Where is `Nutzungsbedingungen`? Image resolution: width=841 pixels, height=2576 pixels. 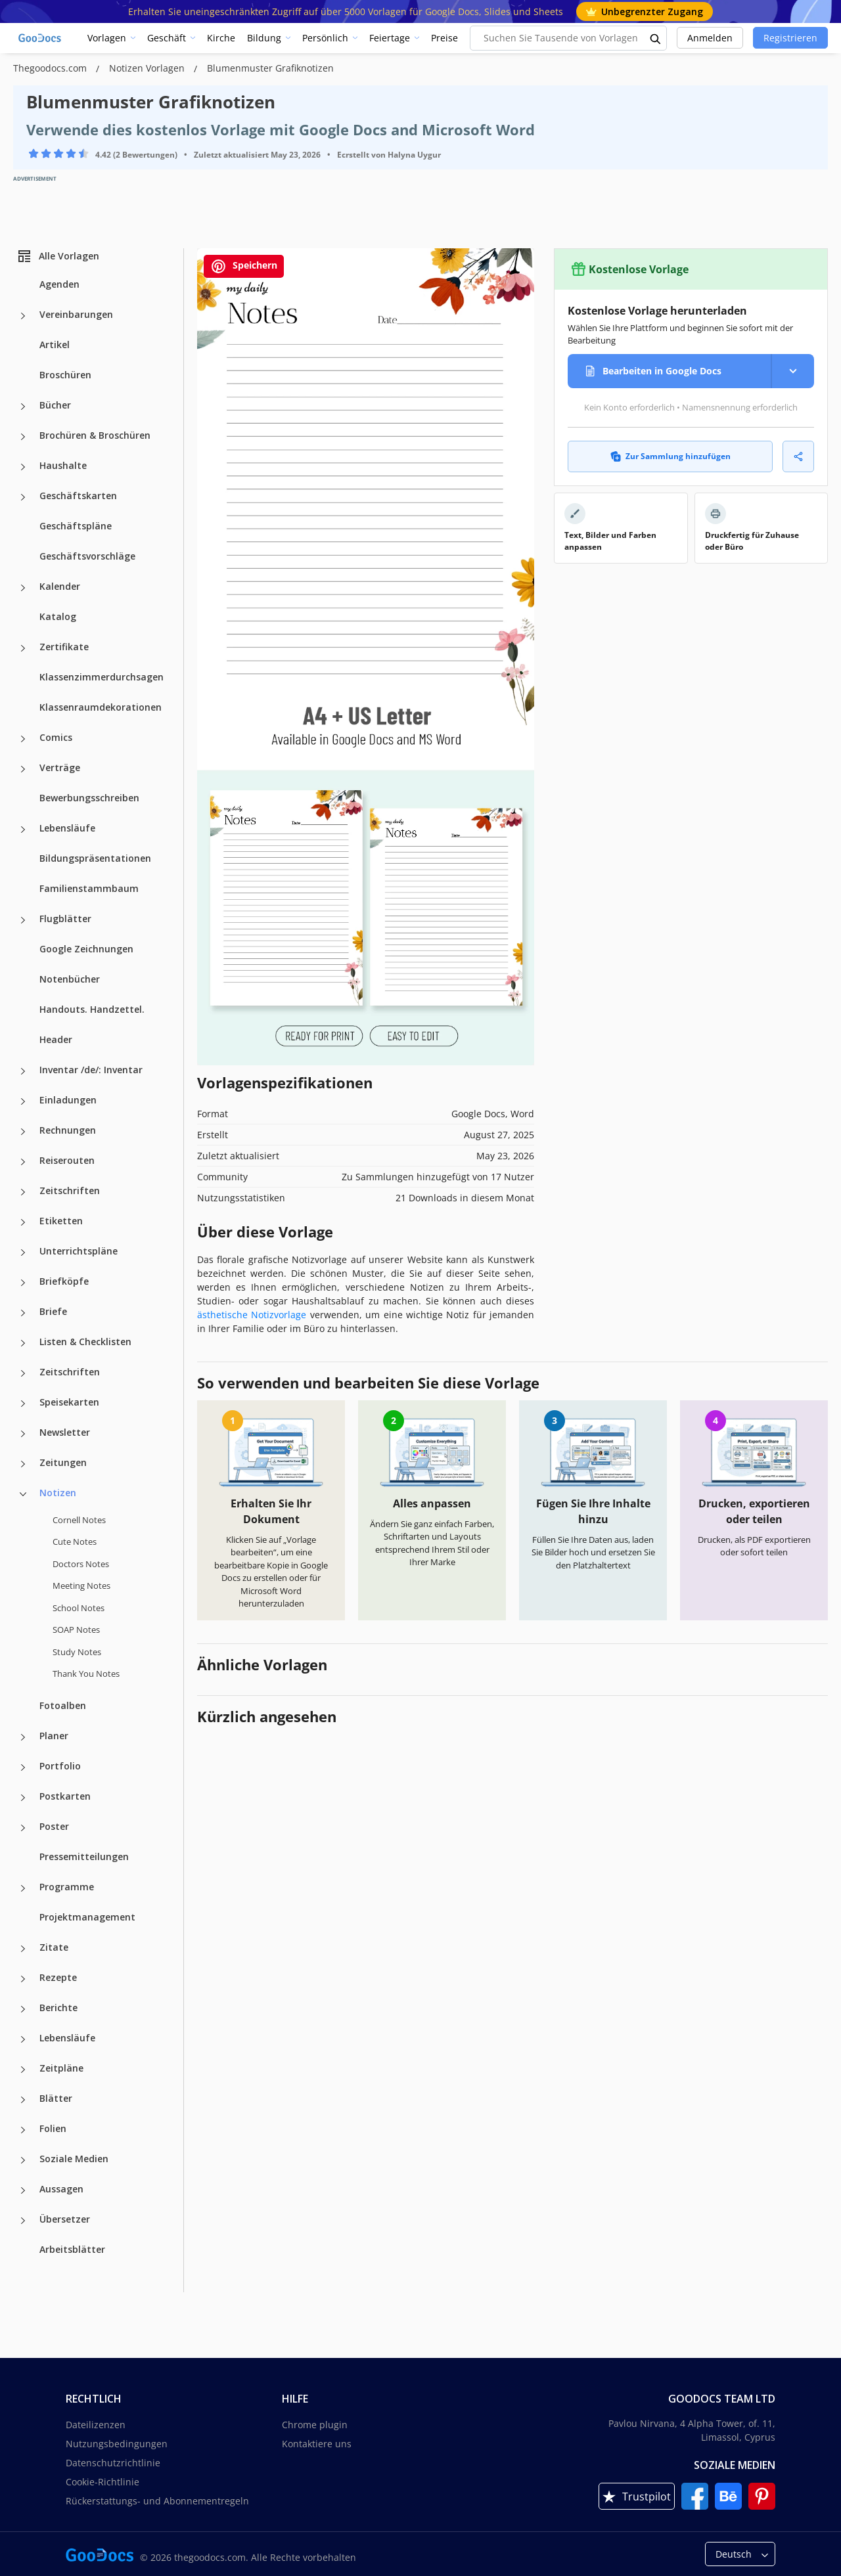
Nutzungsbedingungen is located at coordinates (117, 2443).